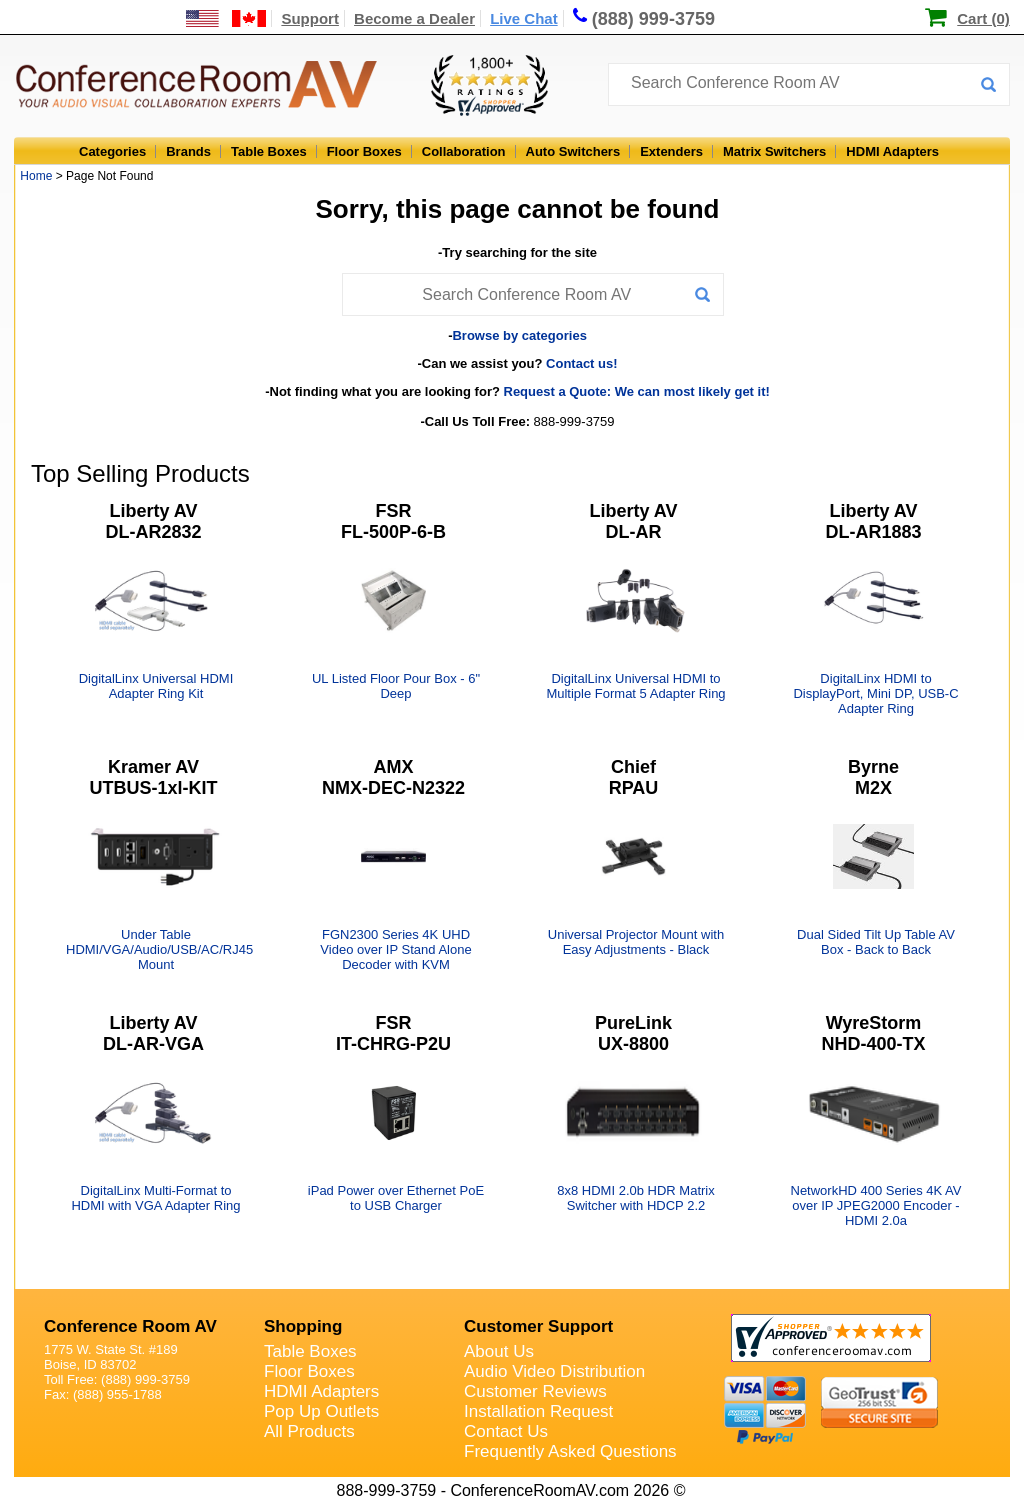 This screenshot has height=1504, width=1024. Describe the element at coordinates (309, 1431) in the screenshot. I see `All Products` at that location.